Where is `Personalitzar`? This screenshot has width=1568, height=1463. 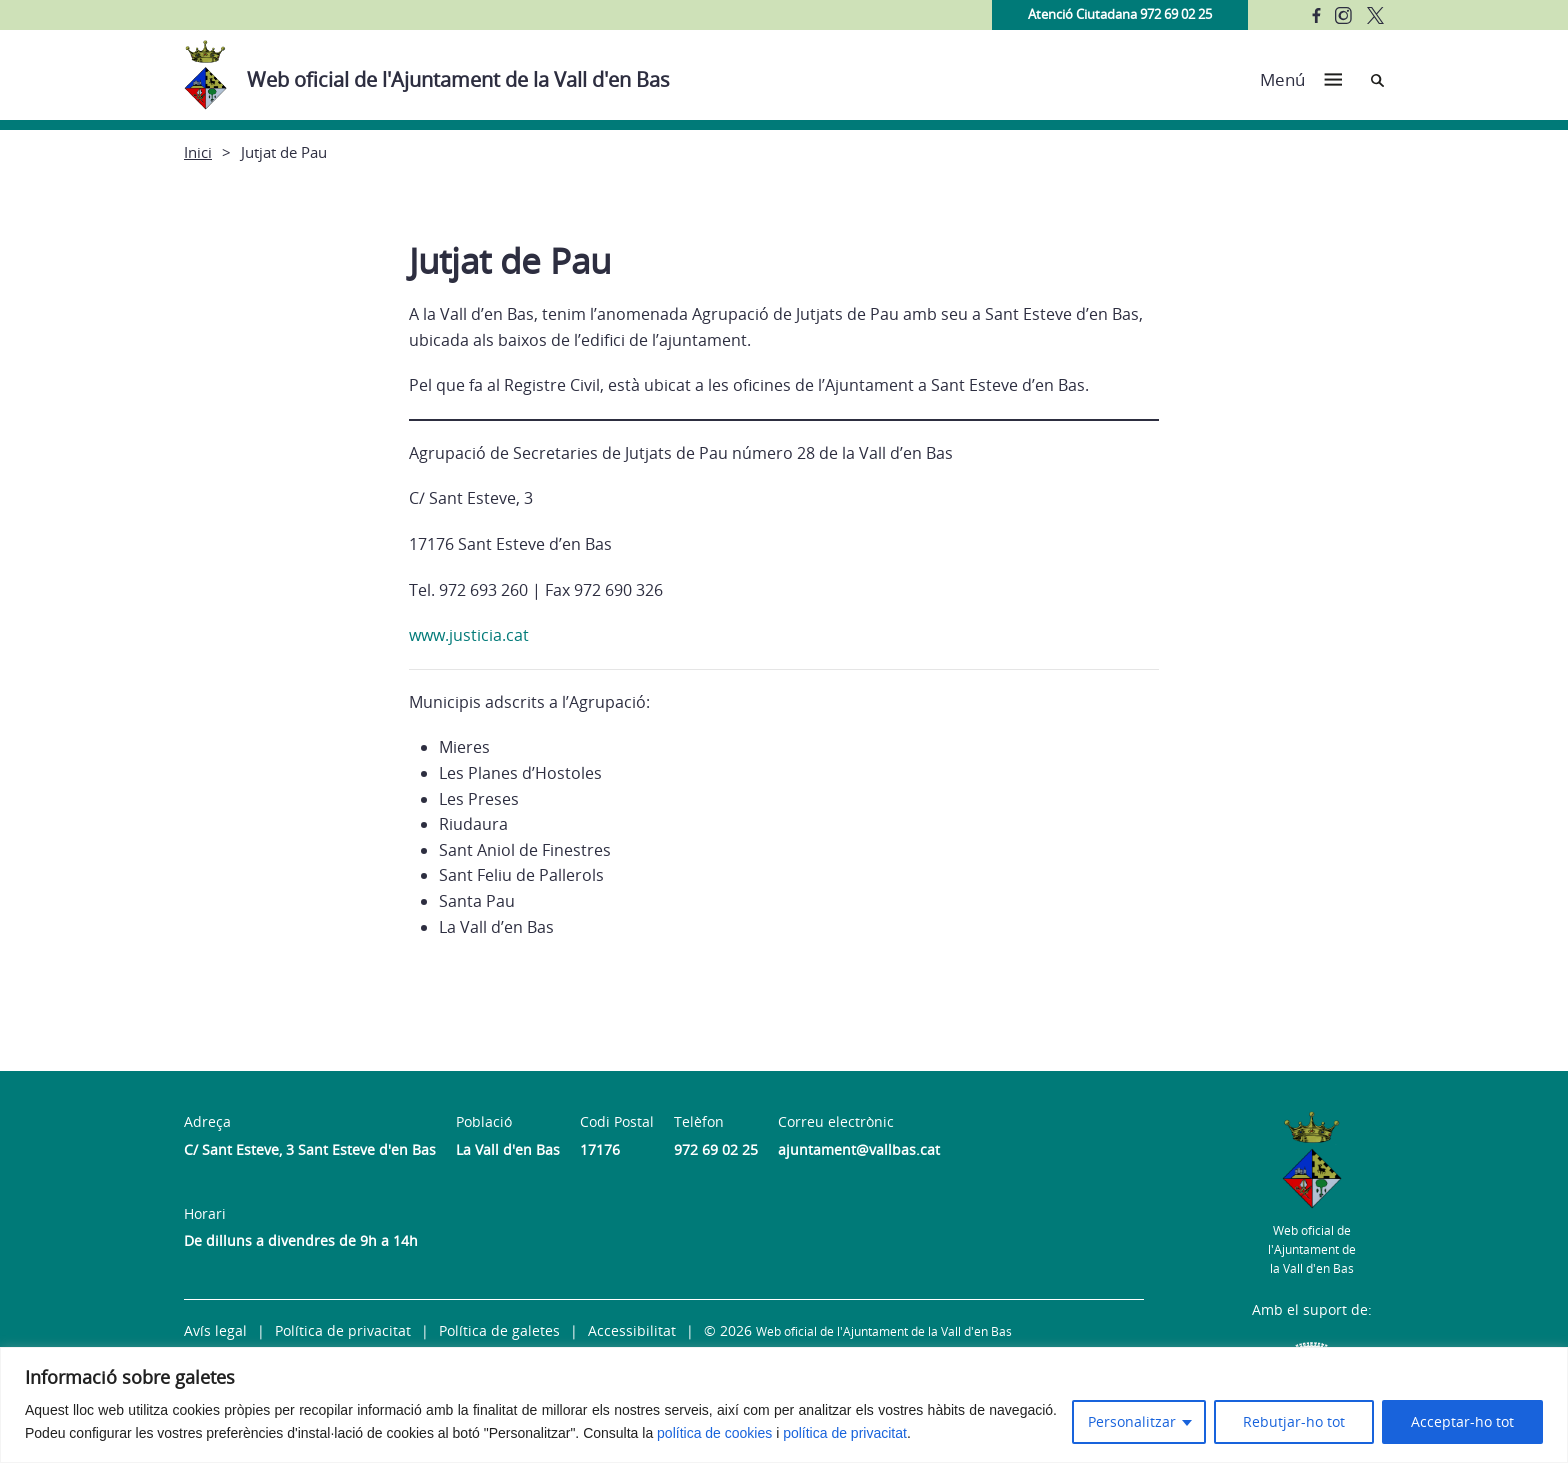
Personalitzar is located at coordinates (1132, 1421).